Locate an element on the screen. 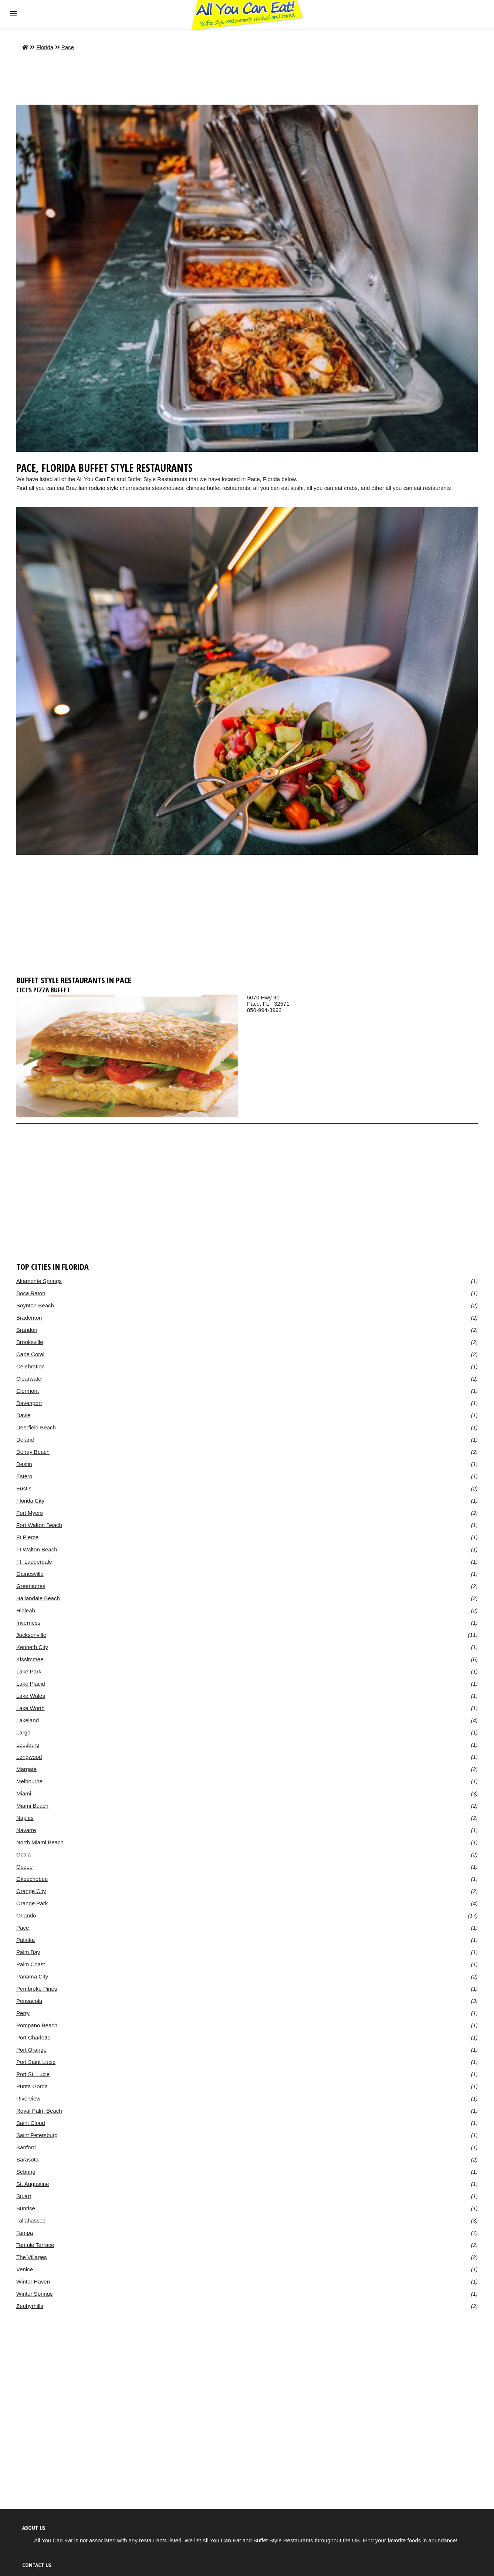 The image size is (494, 2576). Palatka is located at coordinates (25, 1940).